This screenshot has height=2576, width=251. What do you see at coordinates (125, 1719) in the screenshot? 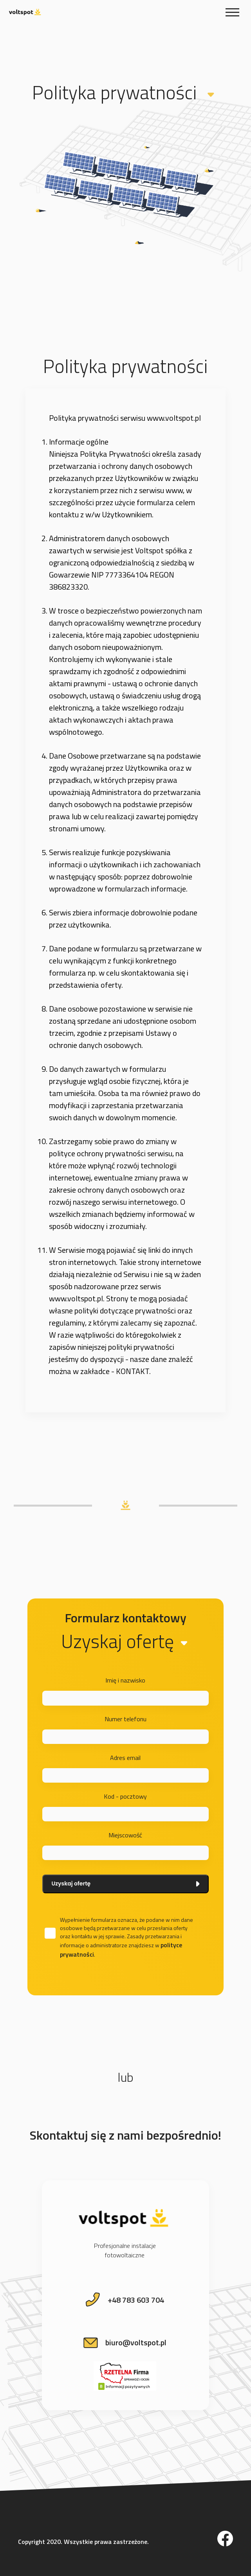
I see `Numer telefonu` at bounding box center [125, 1719].